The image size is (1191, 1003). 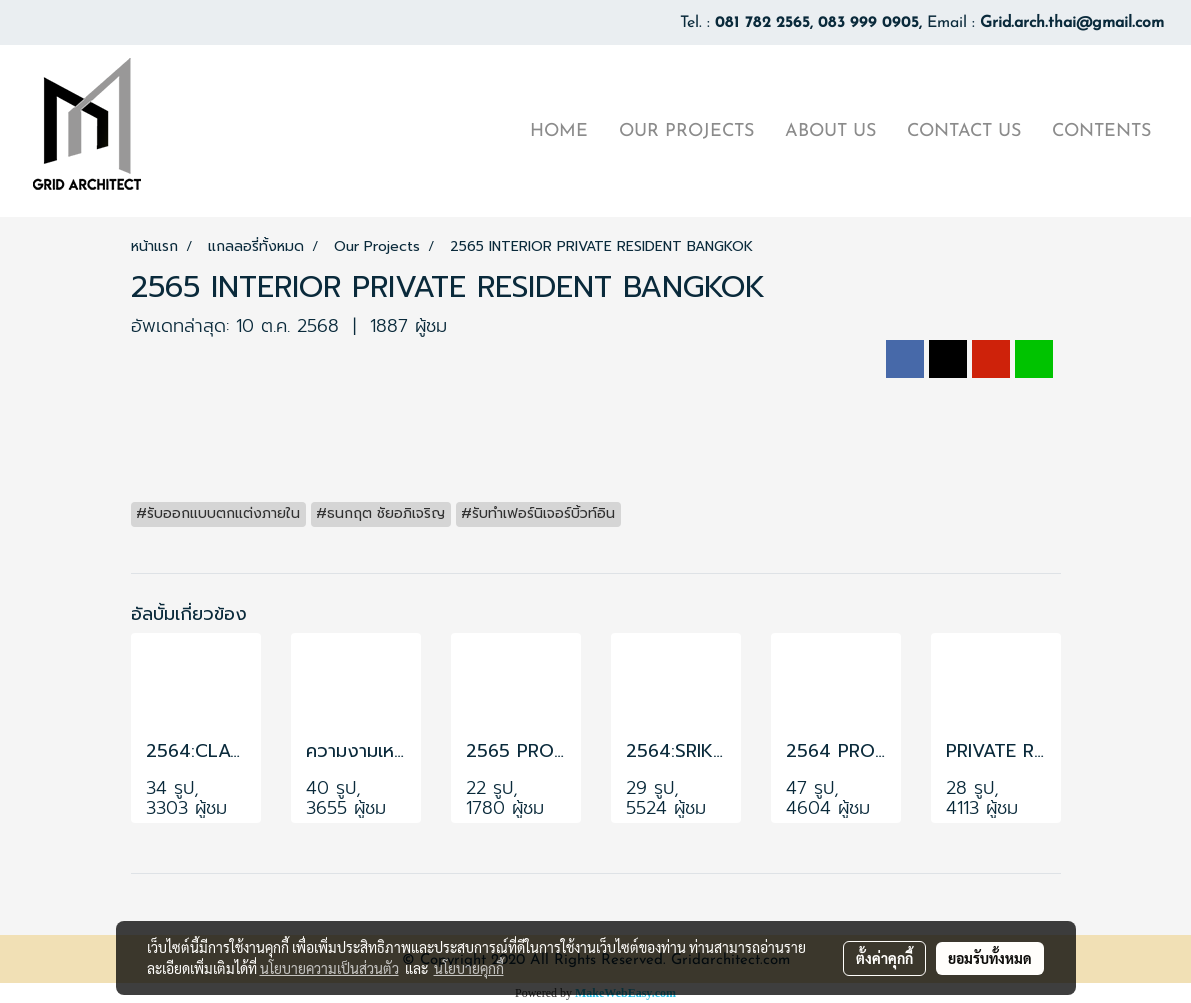 I want to click on 081 782 2565, so click(x=762, y=23).